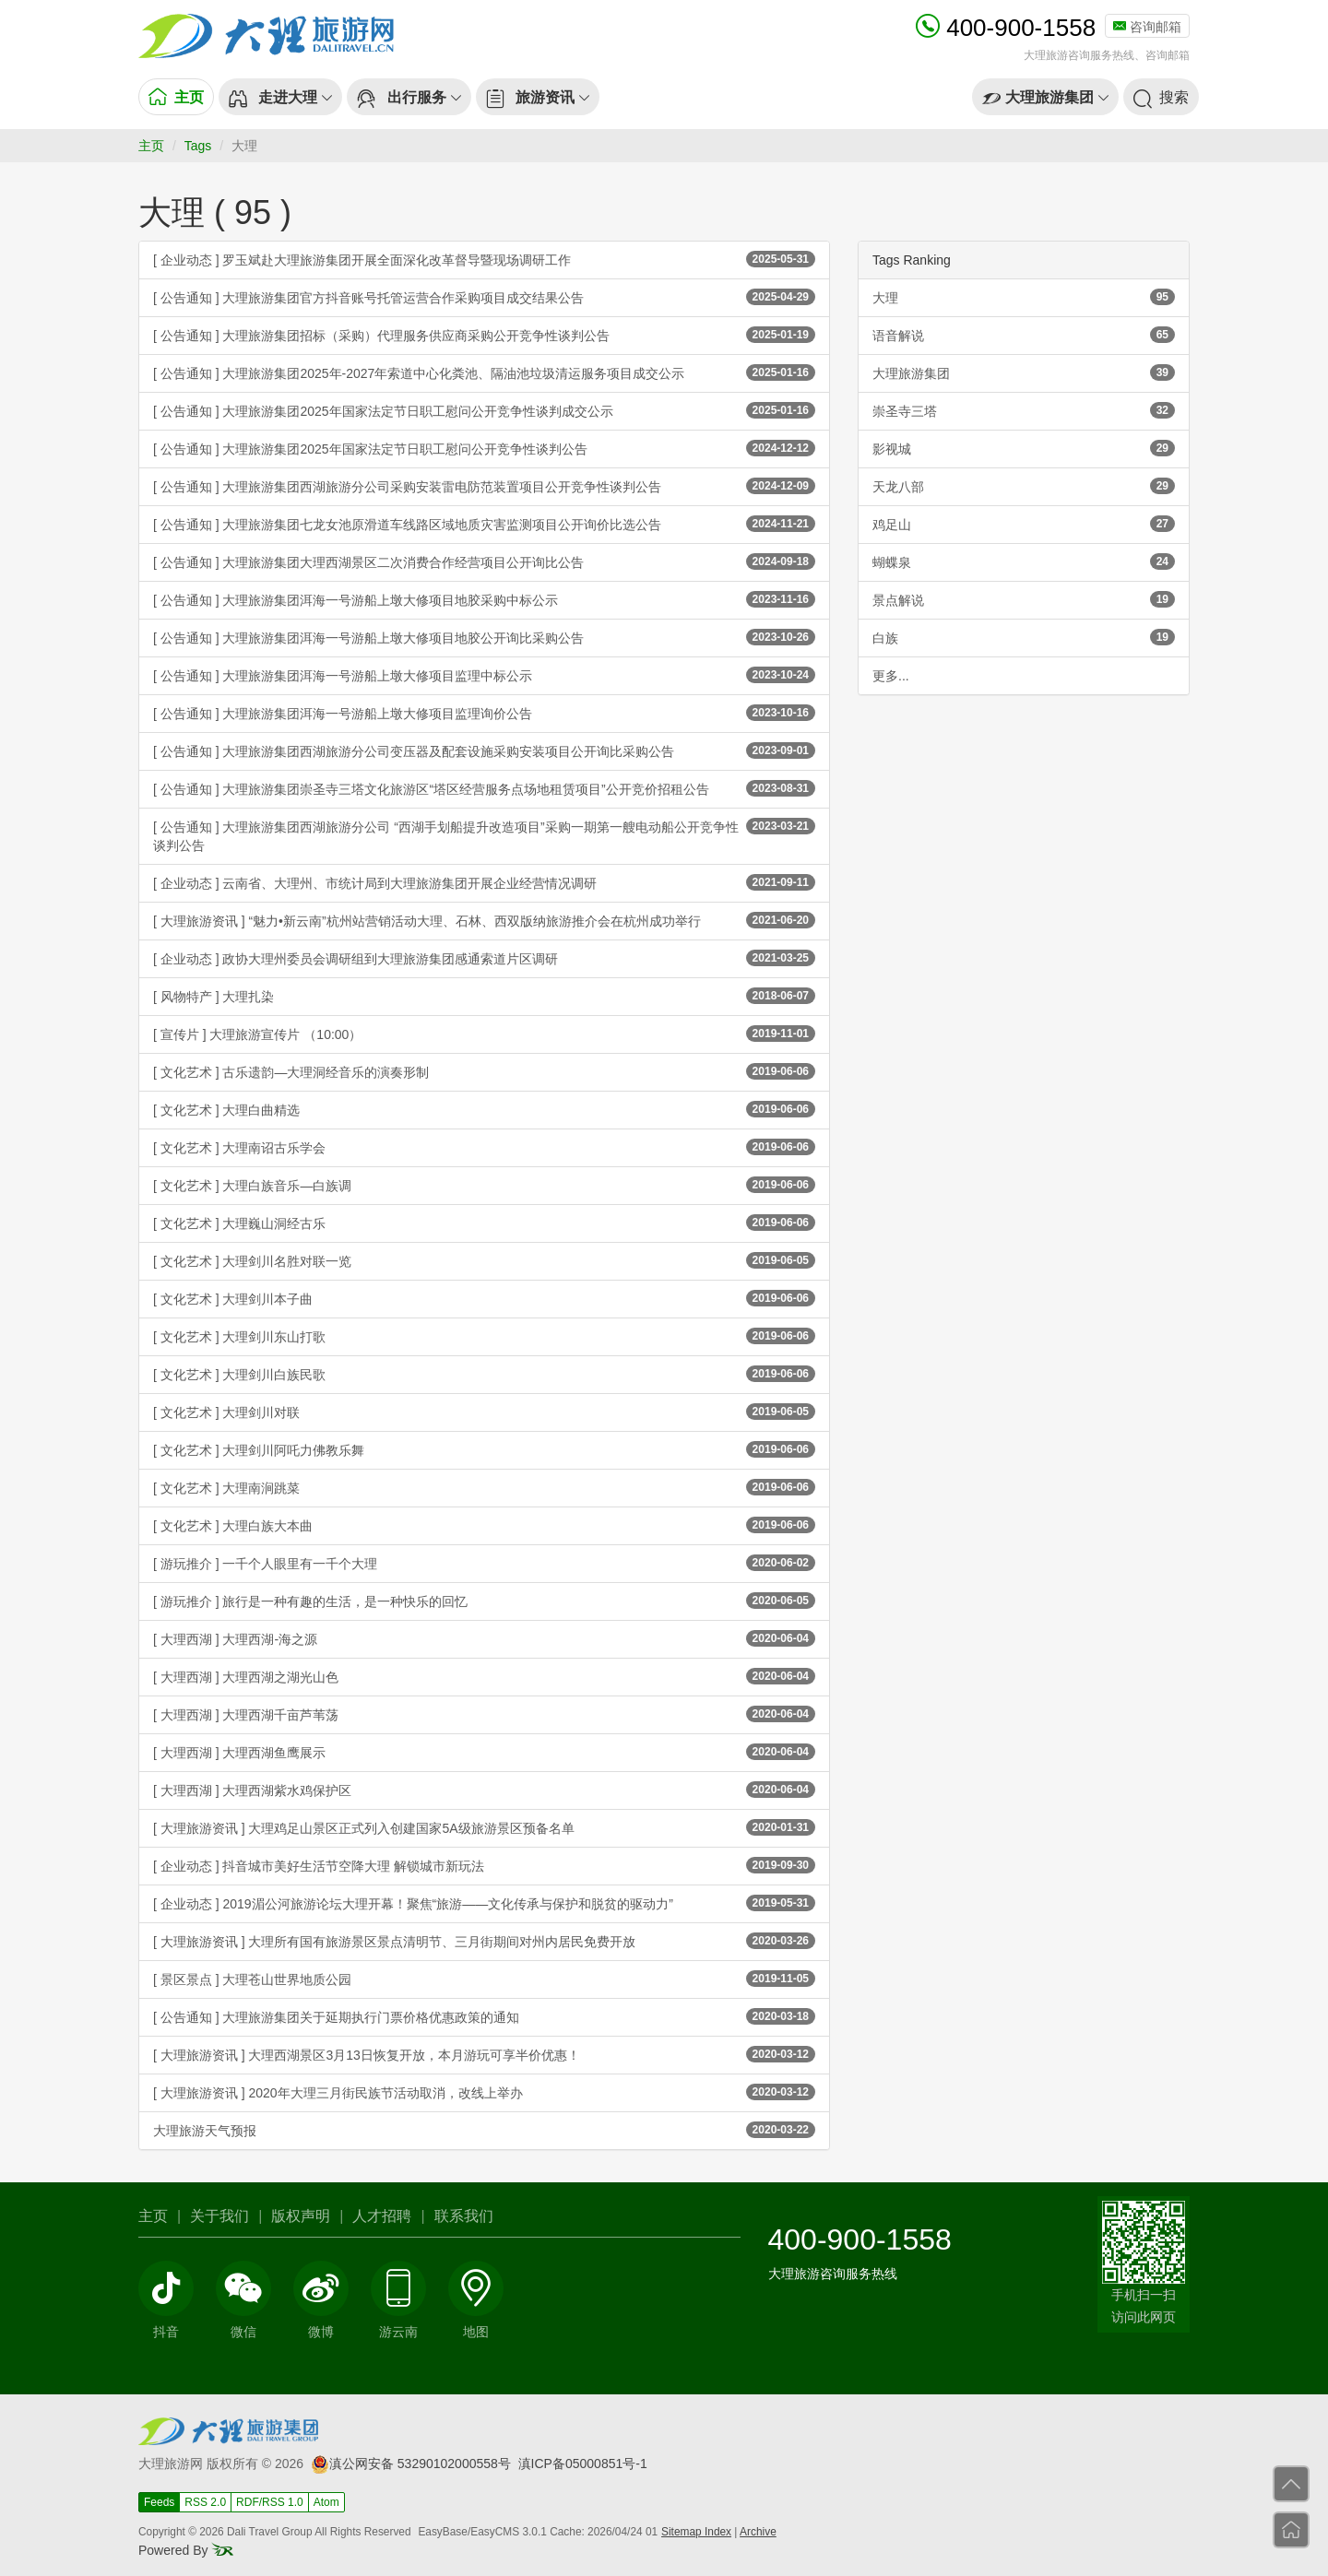 The height and width of the screenshot is (2576, 1328). What do you see at coordinates (484, 1336) in the screenshot?
I see `[ 文化艺术 ] 大理剑川东山打歌` at bounding box center [484, 1336].